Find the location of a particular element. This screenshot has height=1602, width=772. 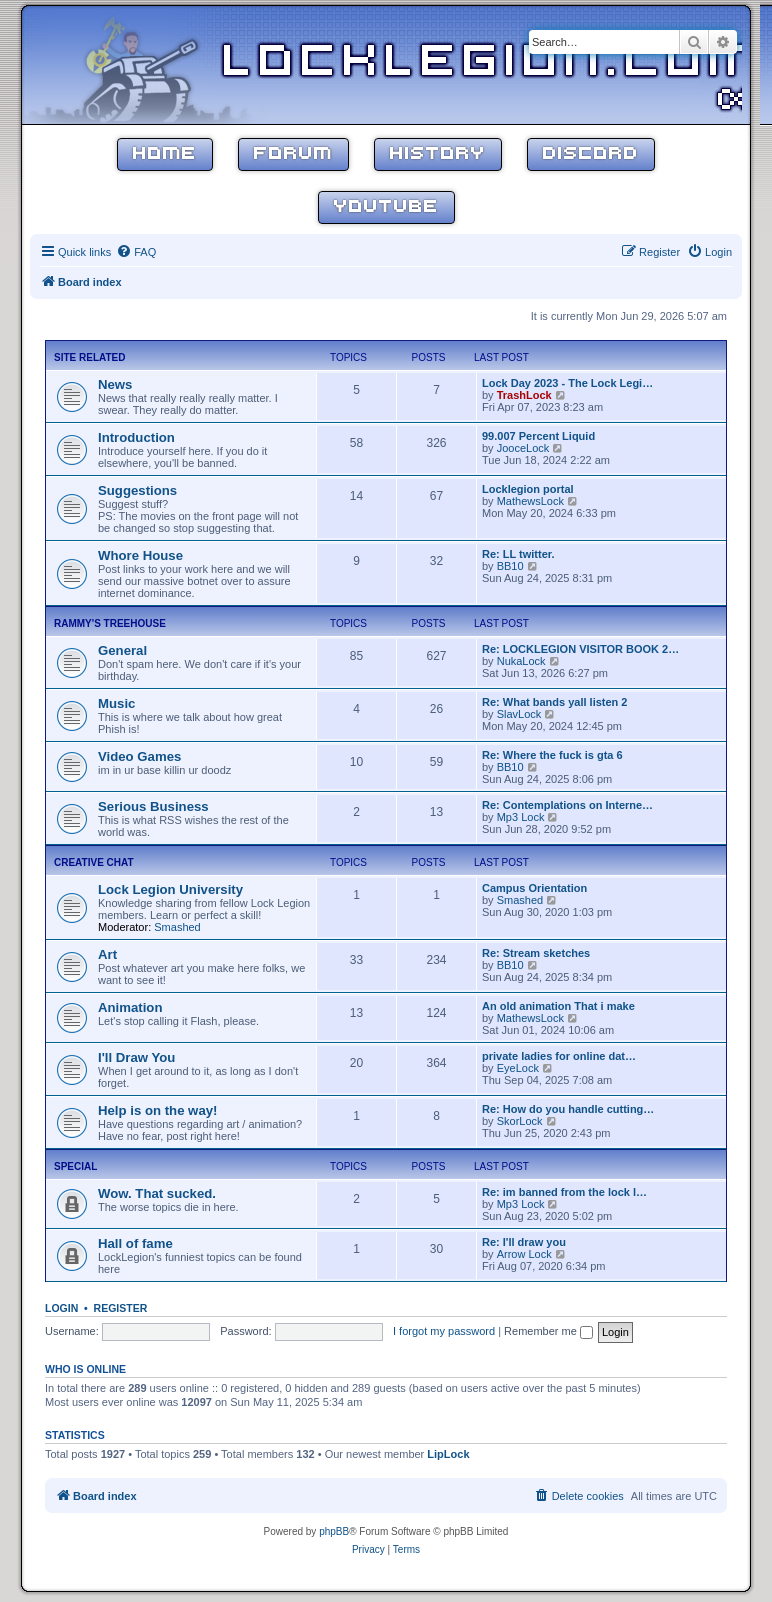

Hall of fame is located at coordinates (135, 1243).